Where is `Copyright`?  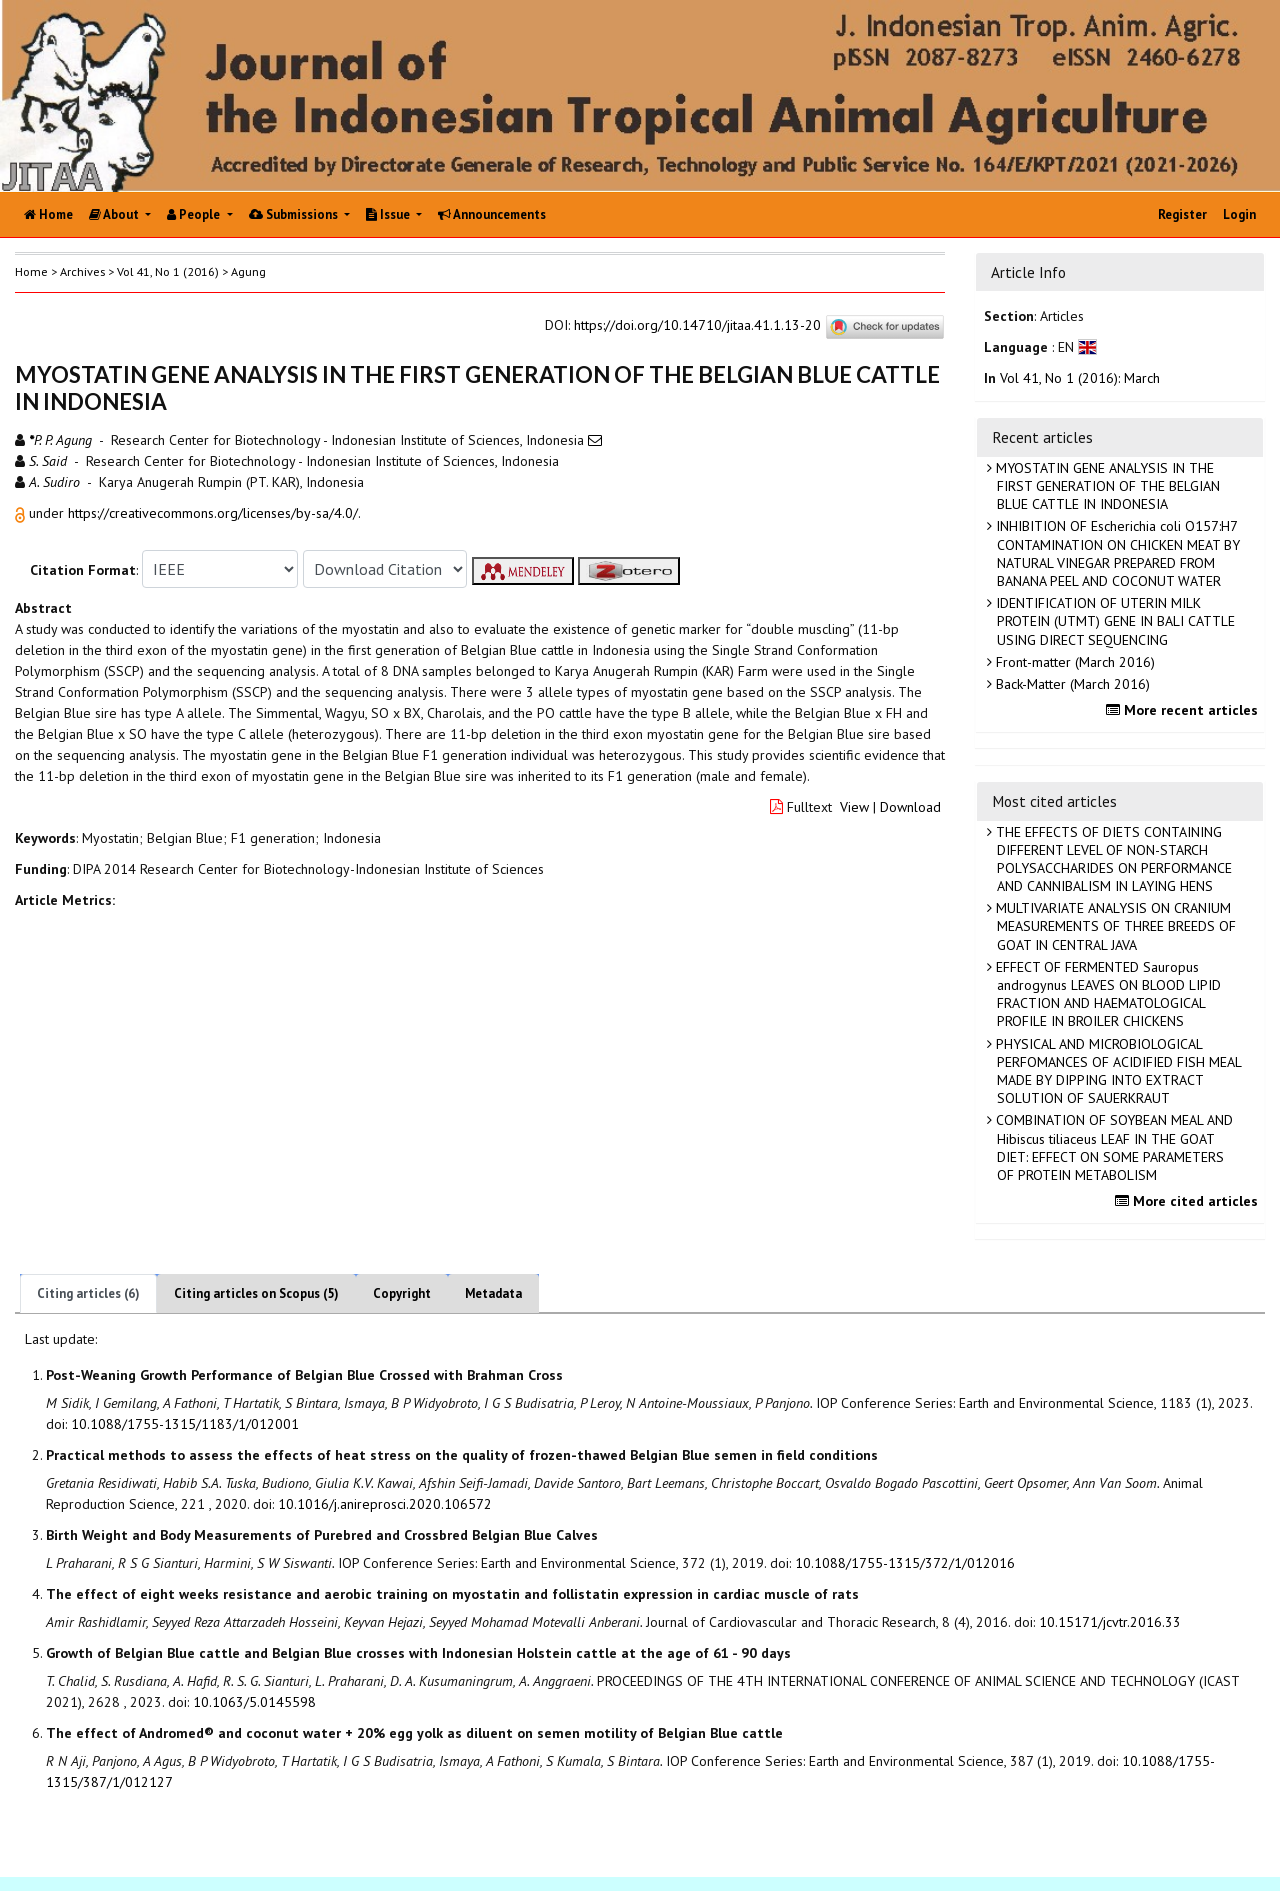
Copyright is located at coordinates (402, 1293).